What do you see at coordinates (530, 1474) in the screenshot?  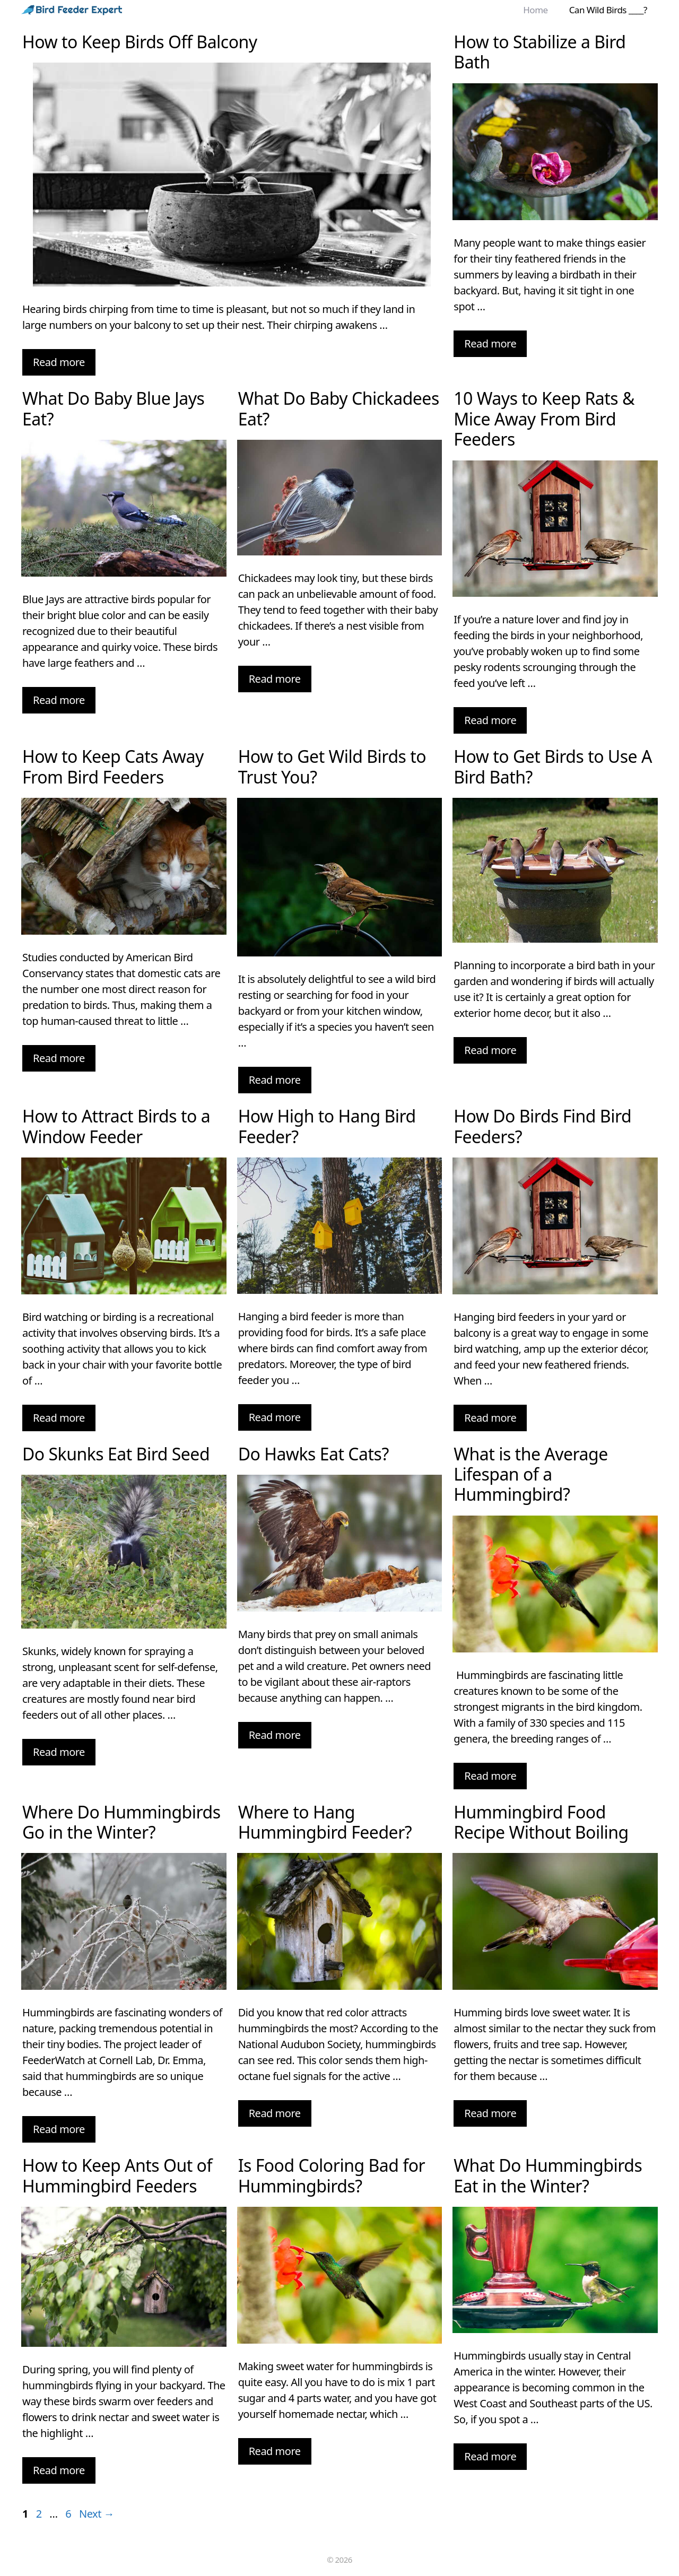 I see `What is the Average Lifespan of a Hummingbird?` at bounding box center [530, 1474].